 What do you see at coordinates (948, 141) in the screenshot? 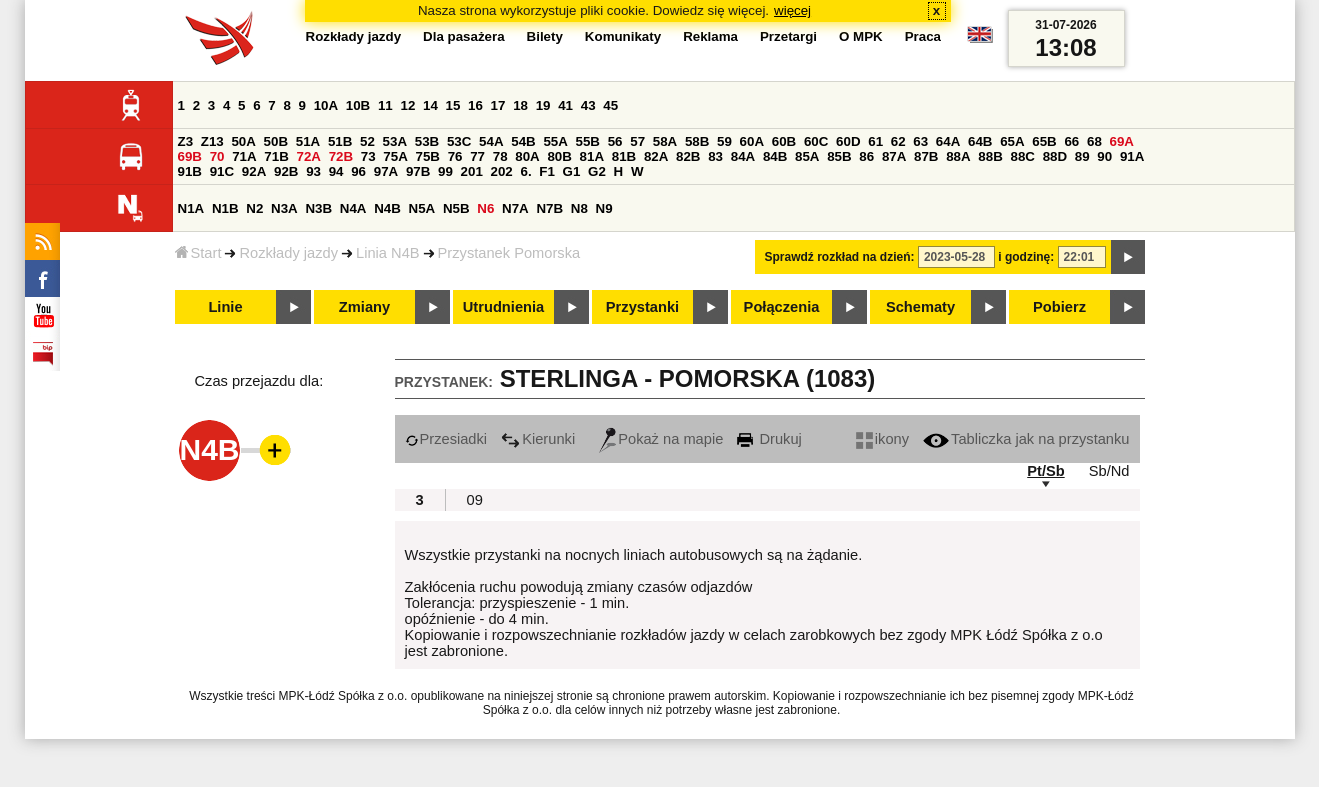
I see `64A` at bounding box center [948, 141].